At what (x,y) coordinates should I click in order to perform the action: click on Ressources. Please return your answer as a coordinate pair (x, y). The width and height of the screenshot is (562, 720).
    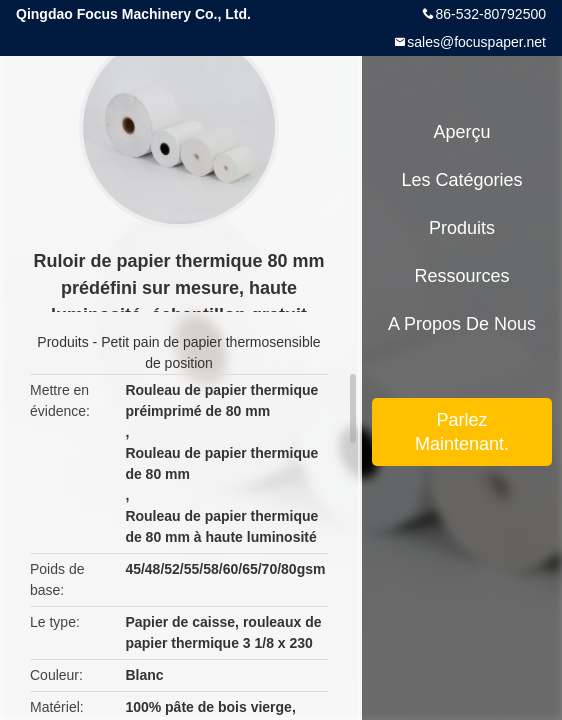
    Looking at the image, I should click on (461, 276).